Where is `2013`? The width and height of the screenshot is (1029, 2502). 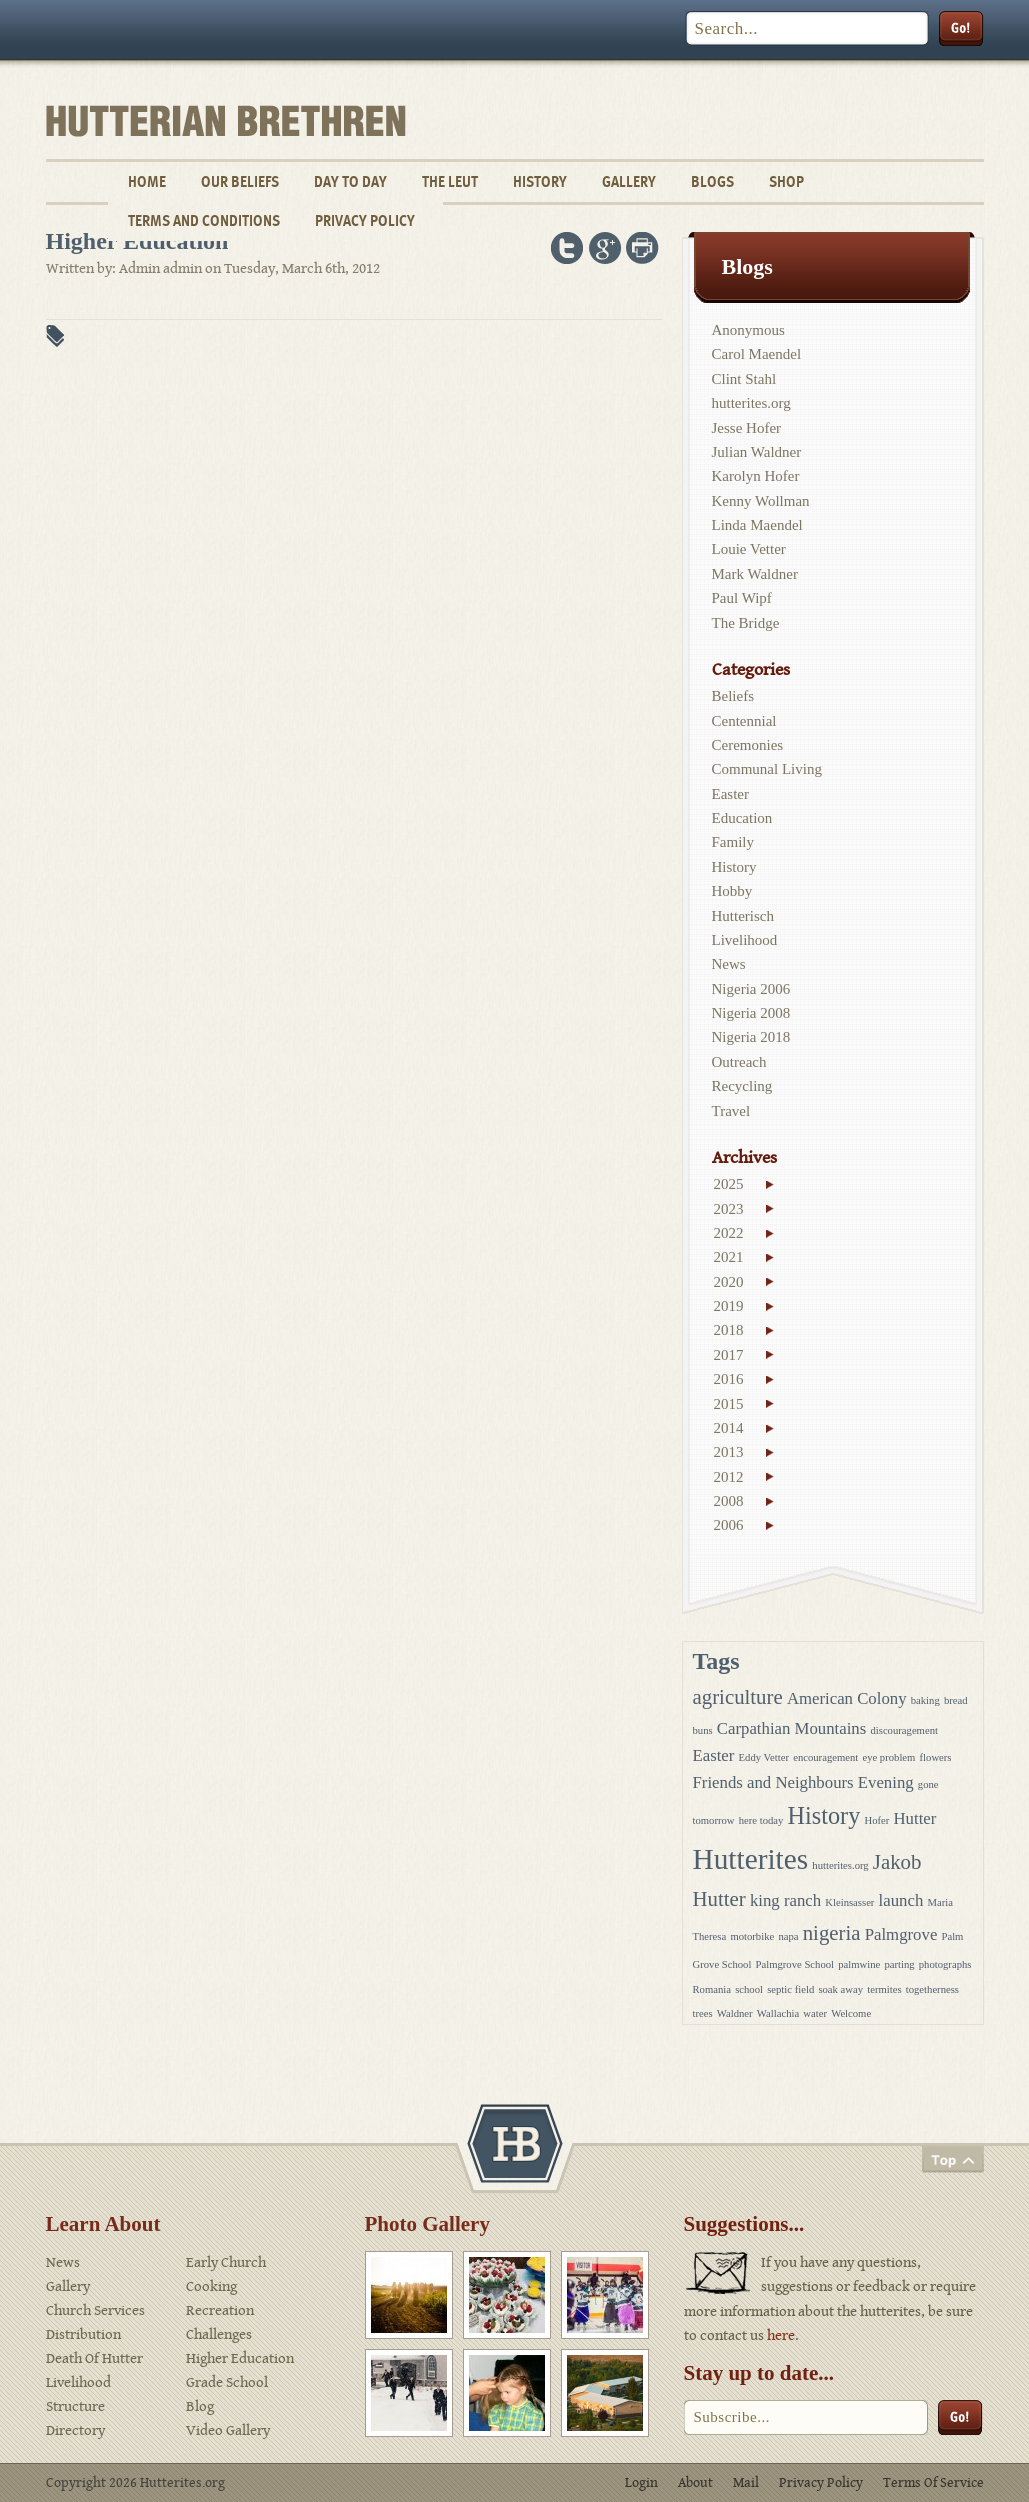 2013 is located at coordinates (729, 1452).